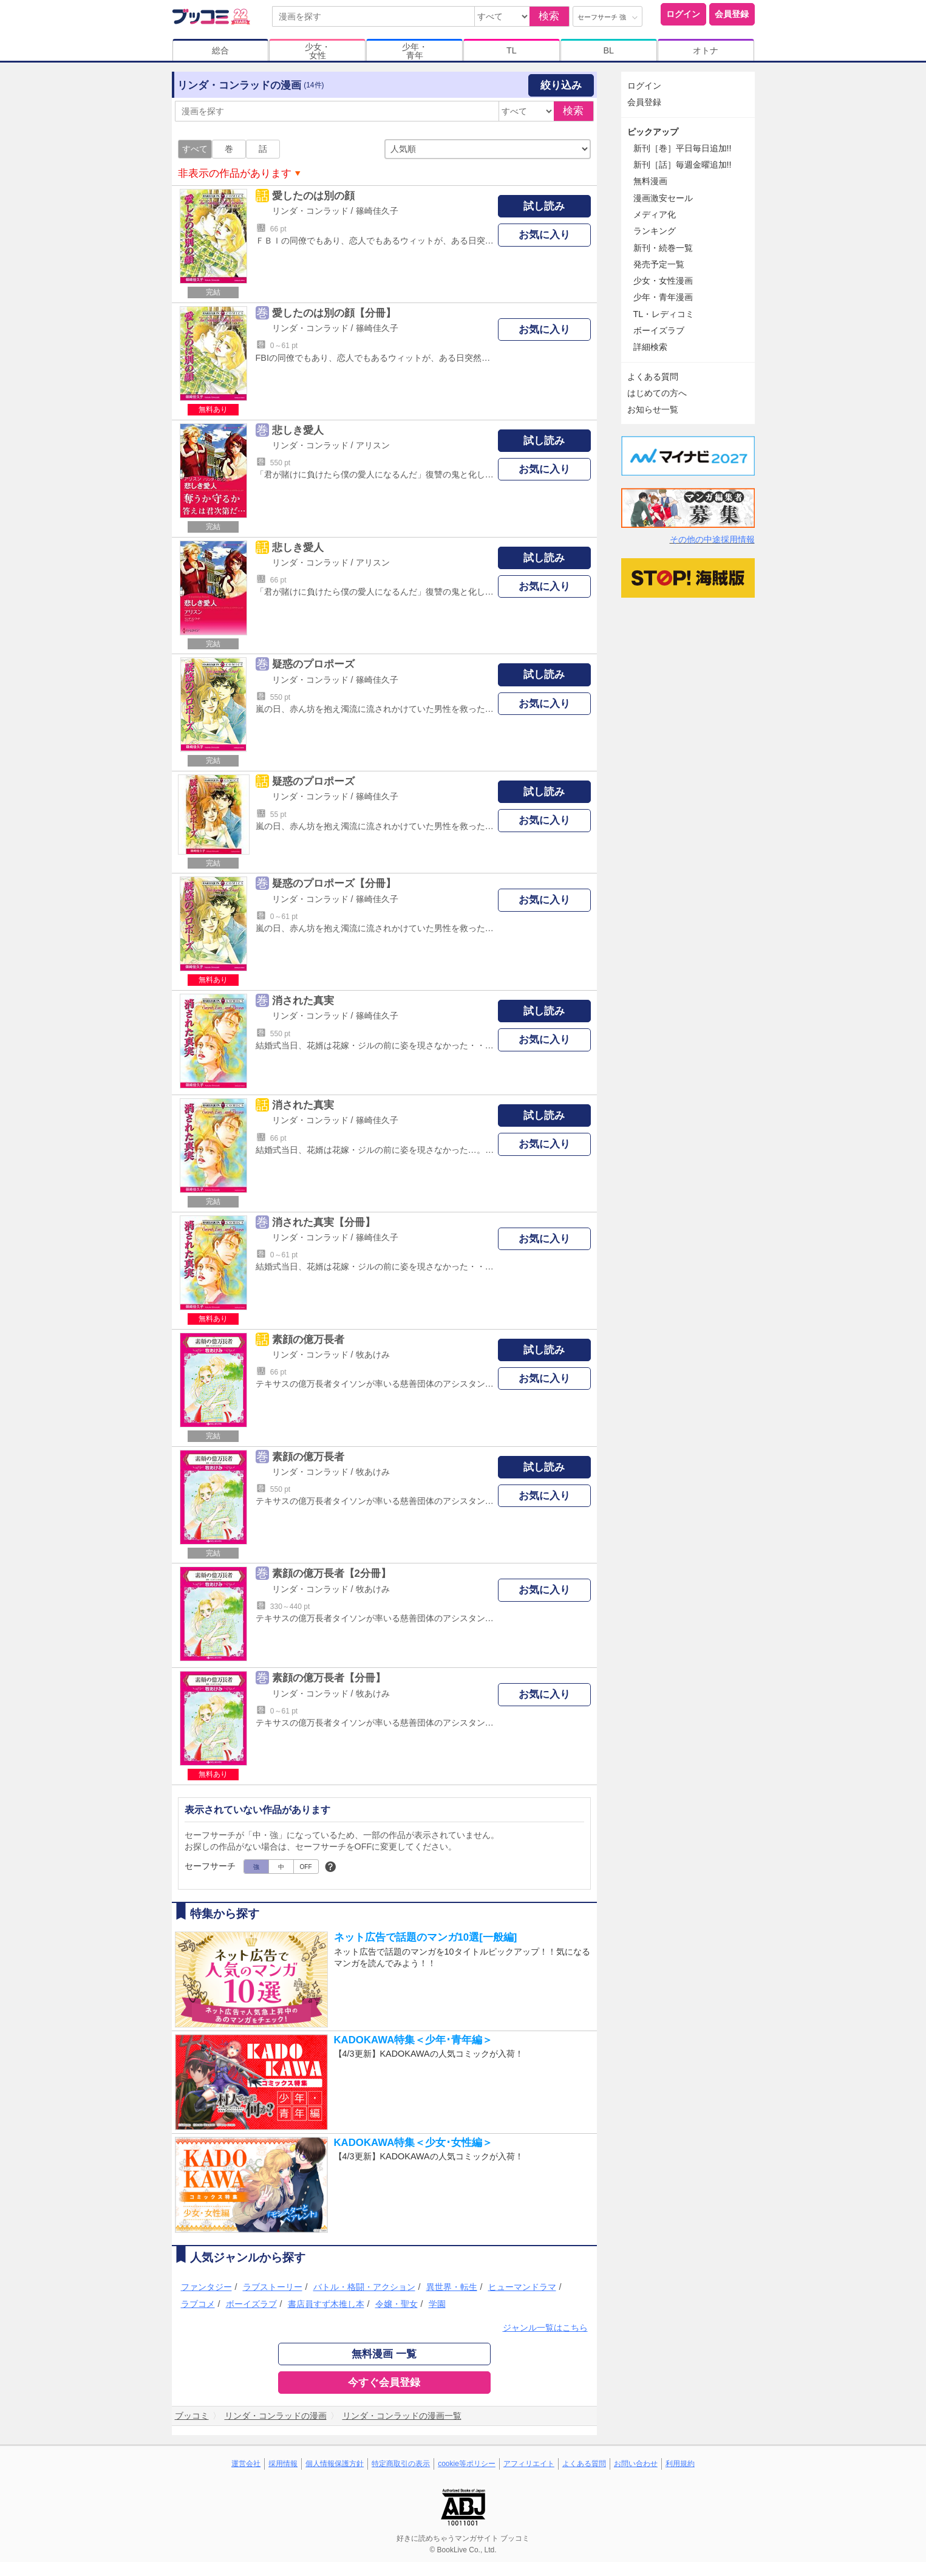 This screenshot has height=2576, width=926. What do you see at coordinates (663, 297) in the screenshot?
I see `少年・青年漫画` at bounding box center [663, 297].